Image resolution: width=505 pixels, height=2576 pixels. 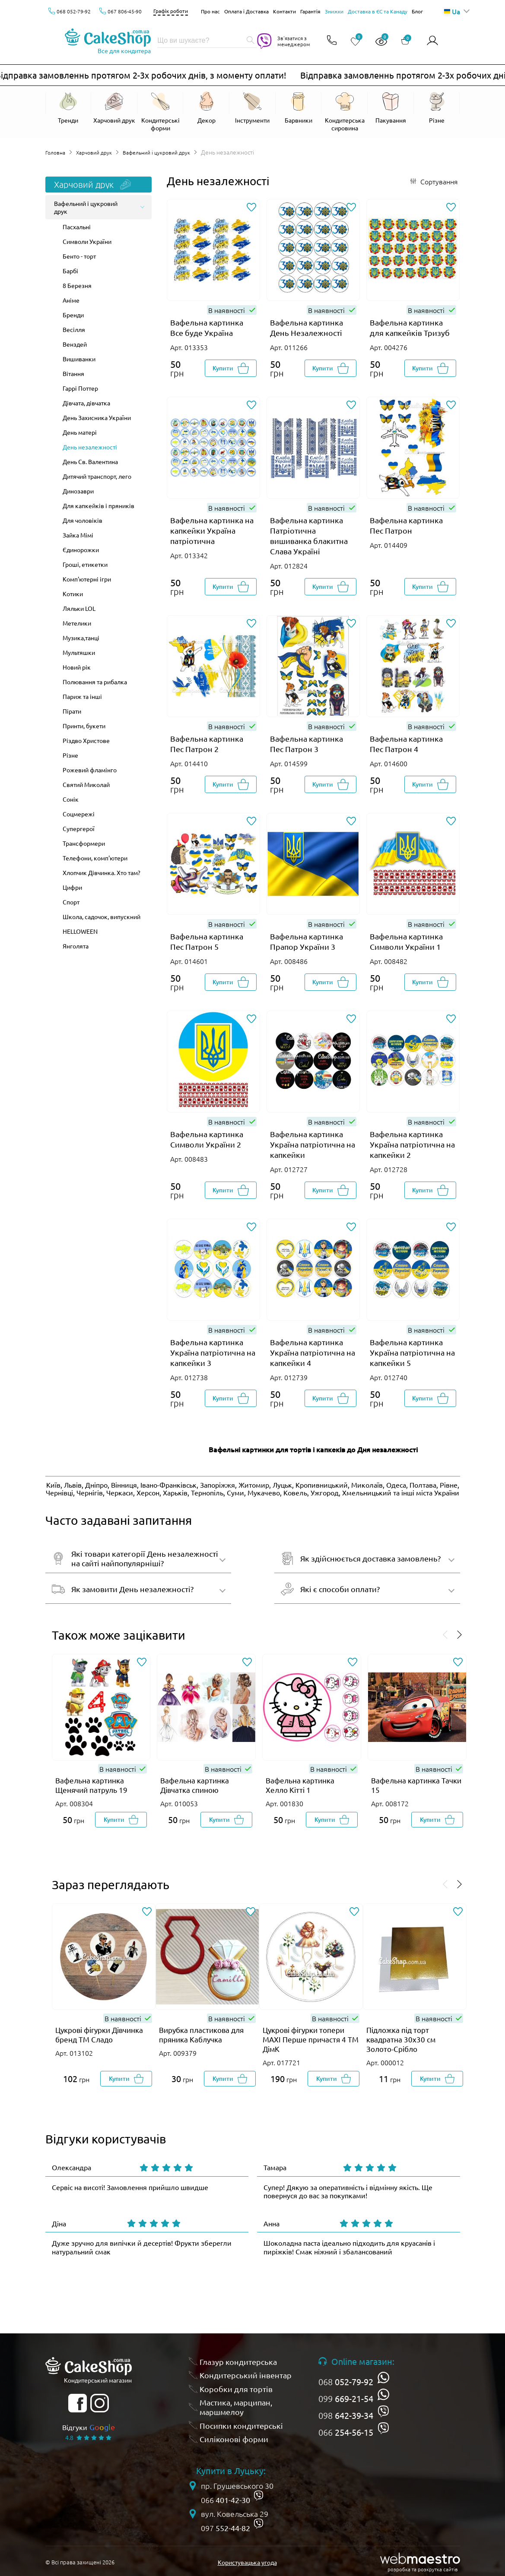 What do you see at coordinates (300, 1785) in the screenshot?
I see `Вафельна картинка Хелло Кітті 1` at bounding box center [300, 1785].